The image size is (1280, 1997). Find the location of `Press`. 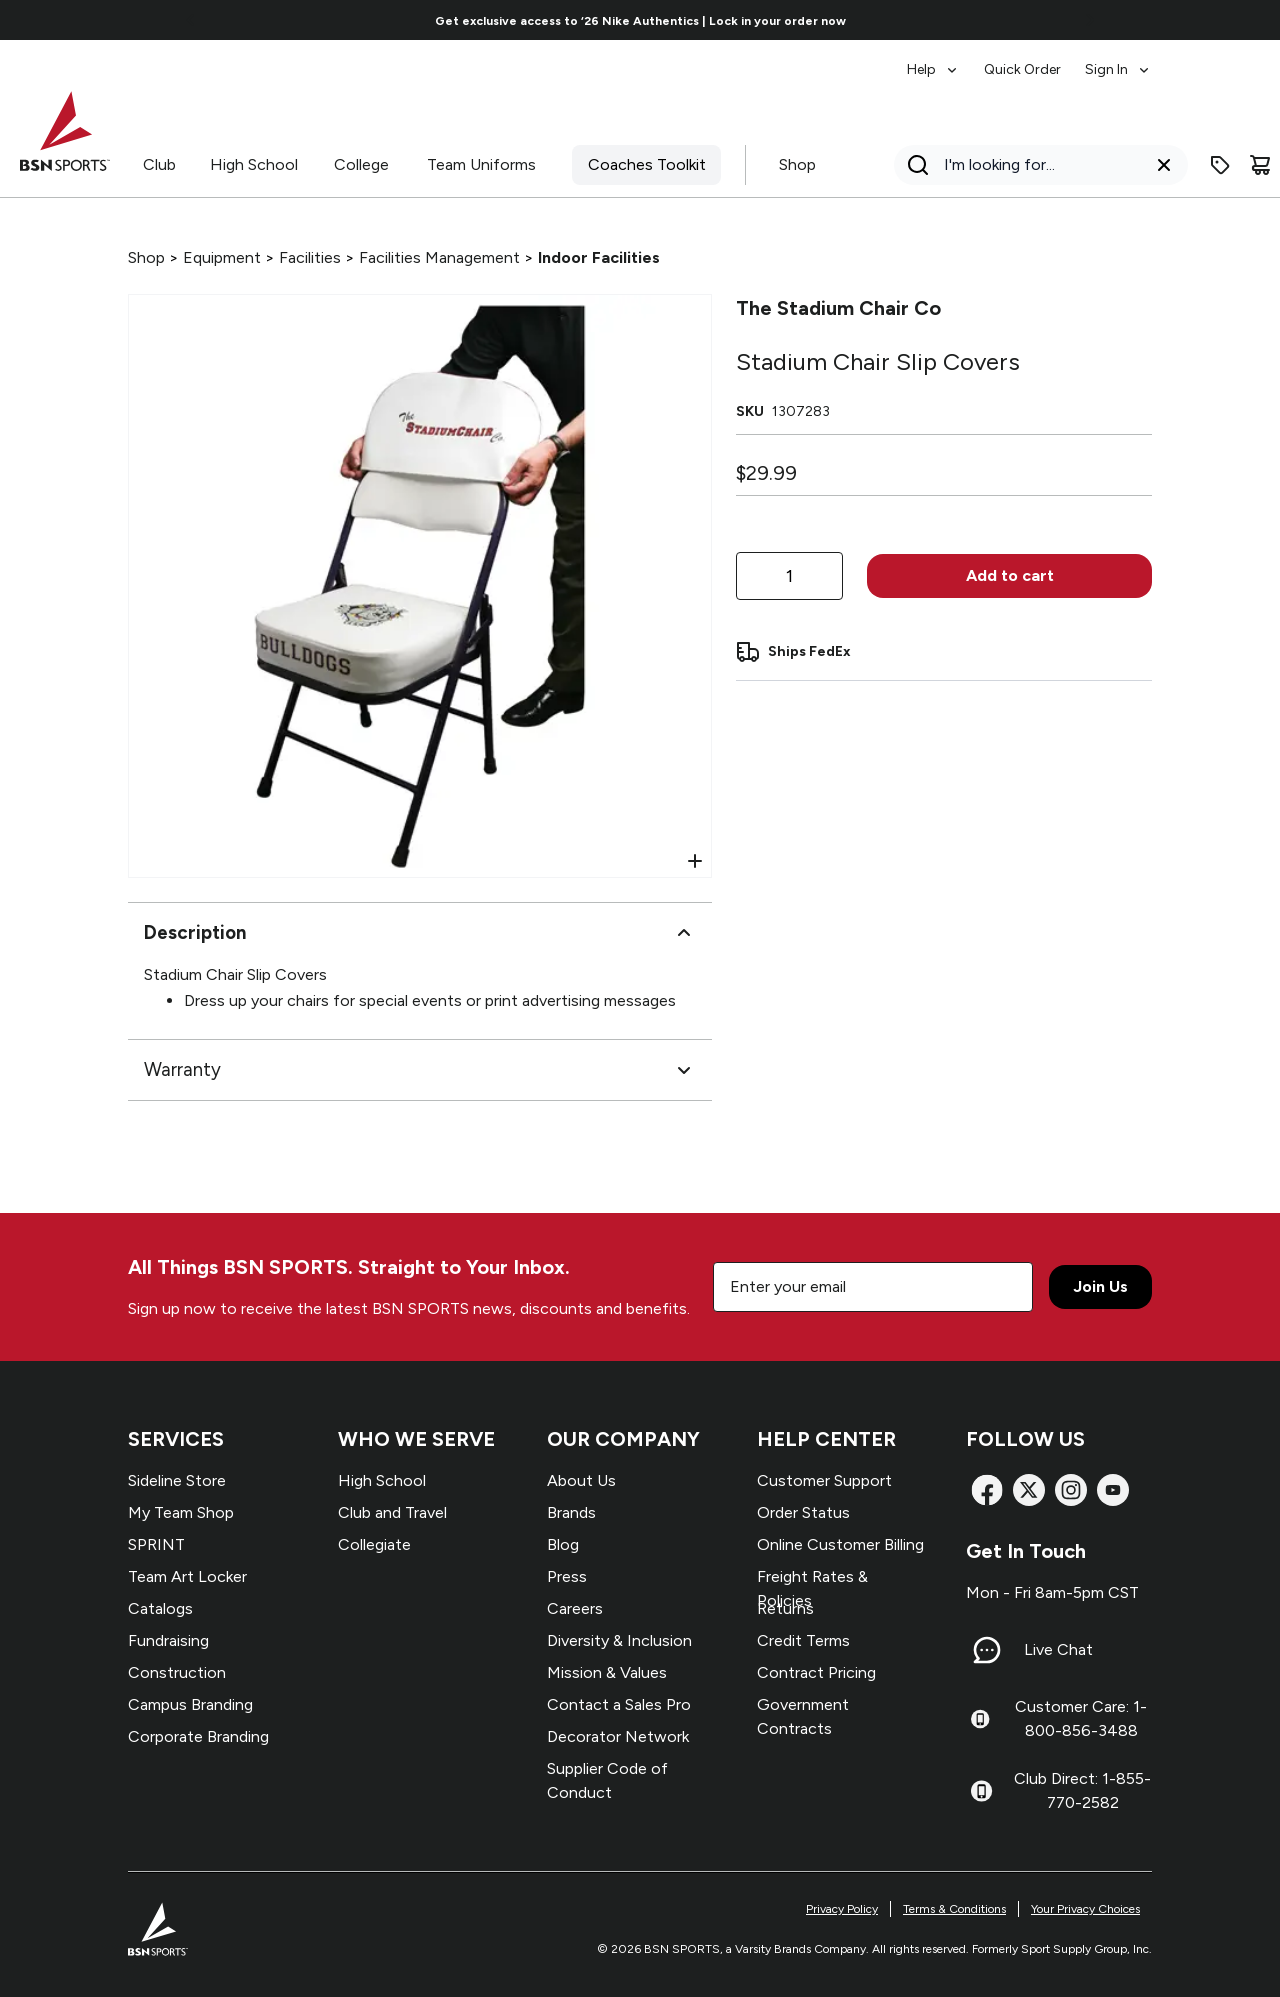

Press is located at coordinates (567, 1576).